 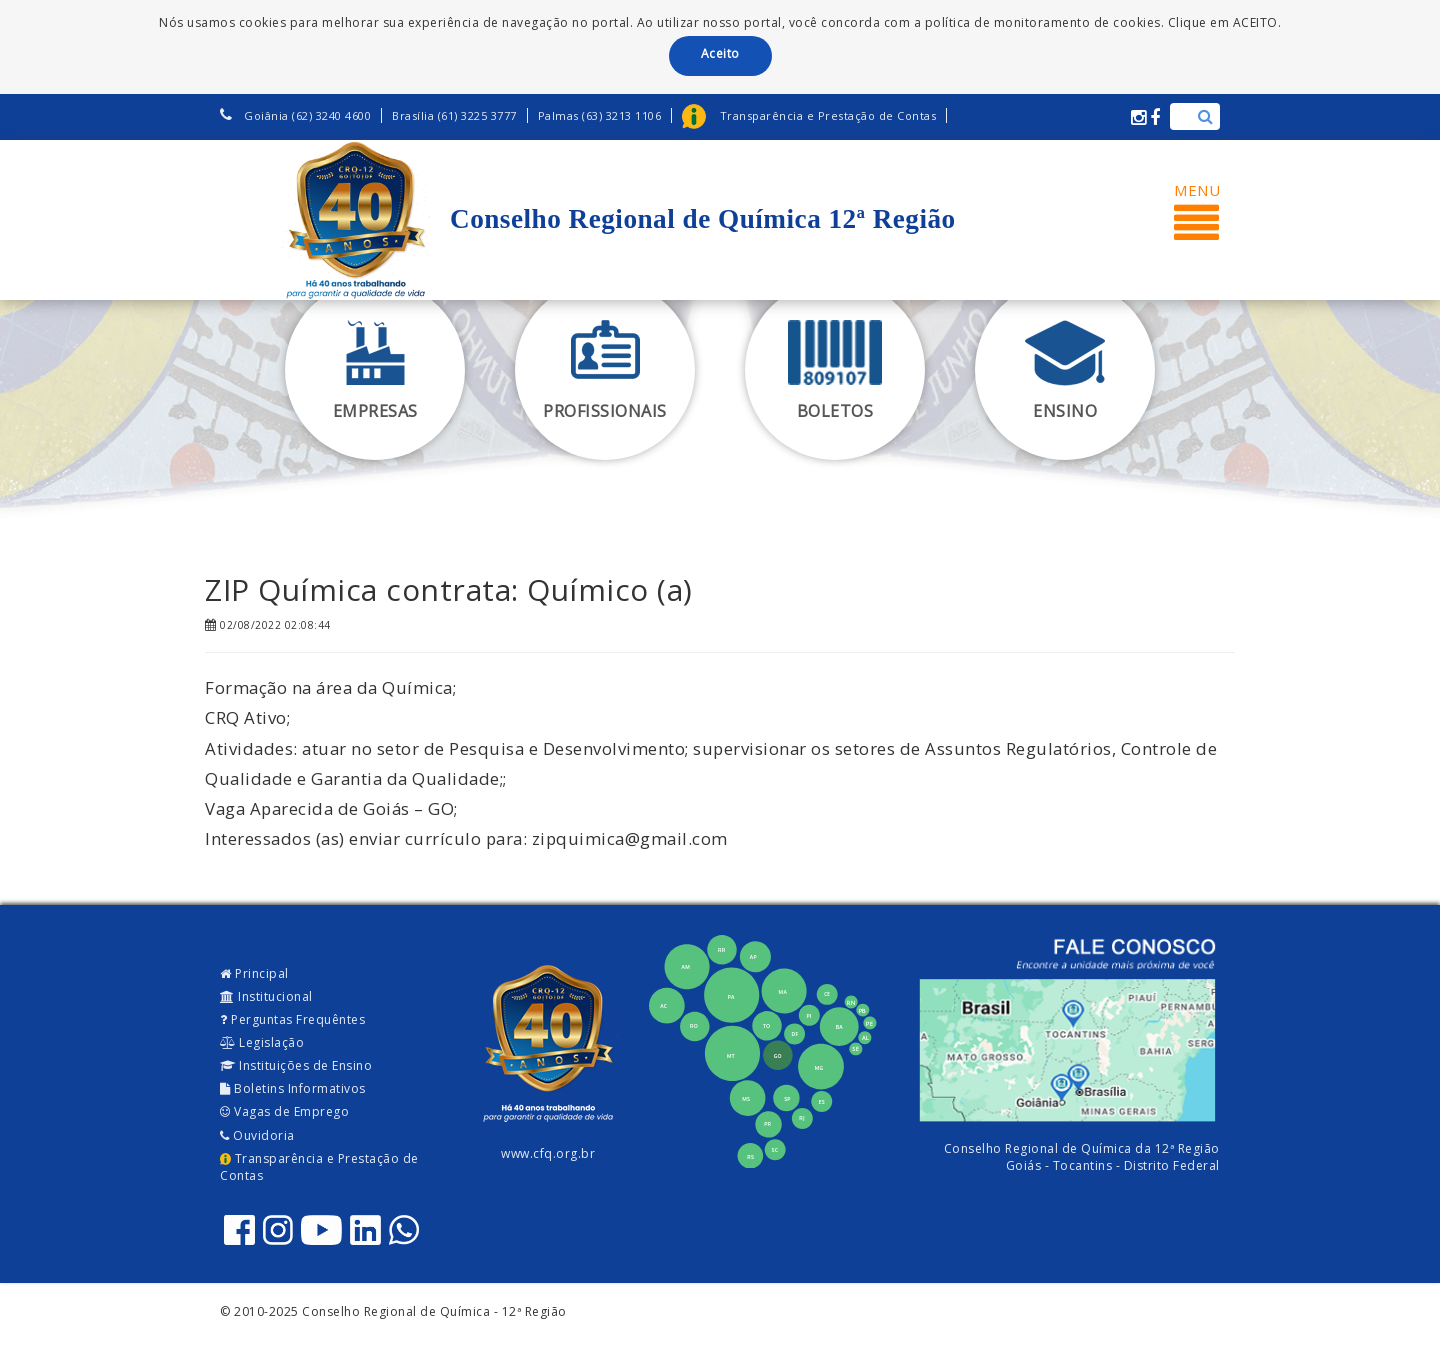 I want to click on Boletins Informativos, so click(x=293, y=1088).